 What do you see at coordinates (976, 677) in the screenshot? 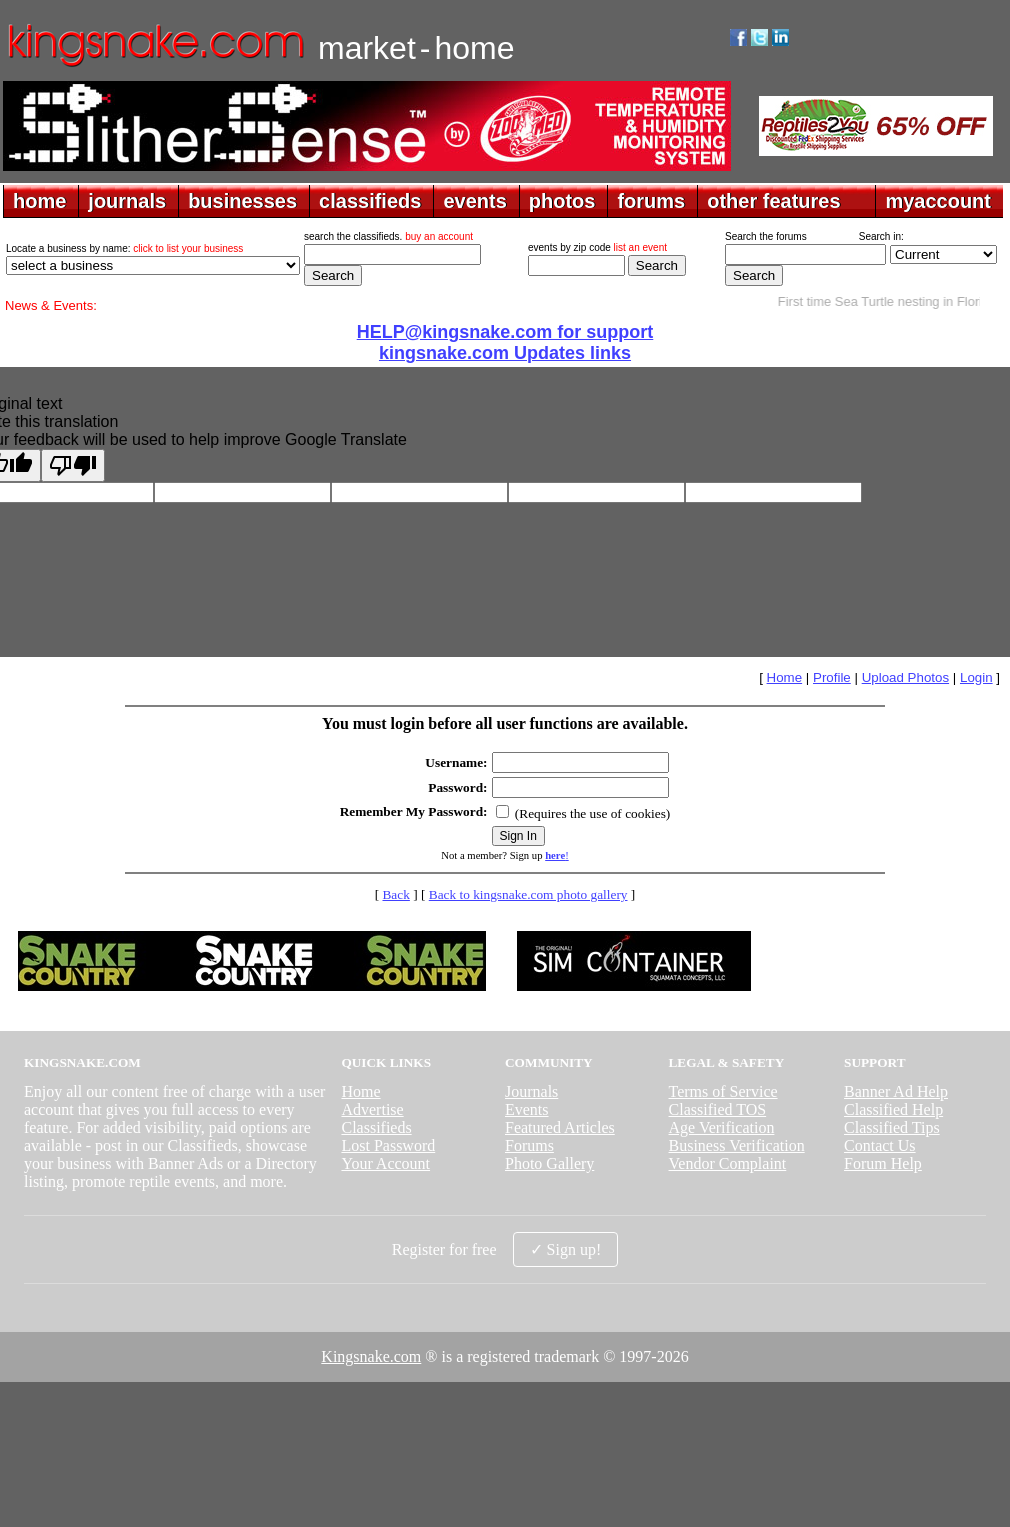
I see `Login` at bounding box center [976, 677].